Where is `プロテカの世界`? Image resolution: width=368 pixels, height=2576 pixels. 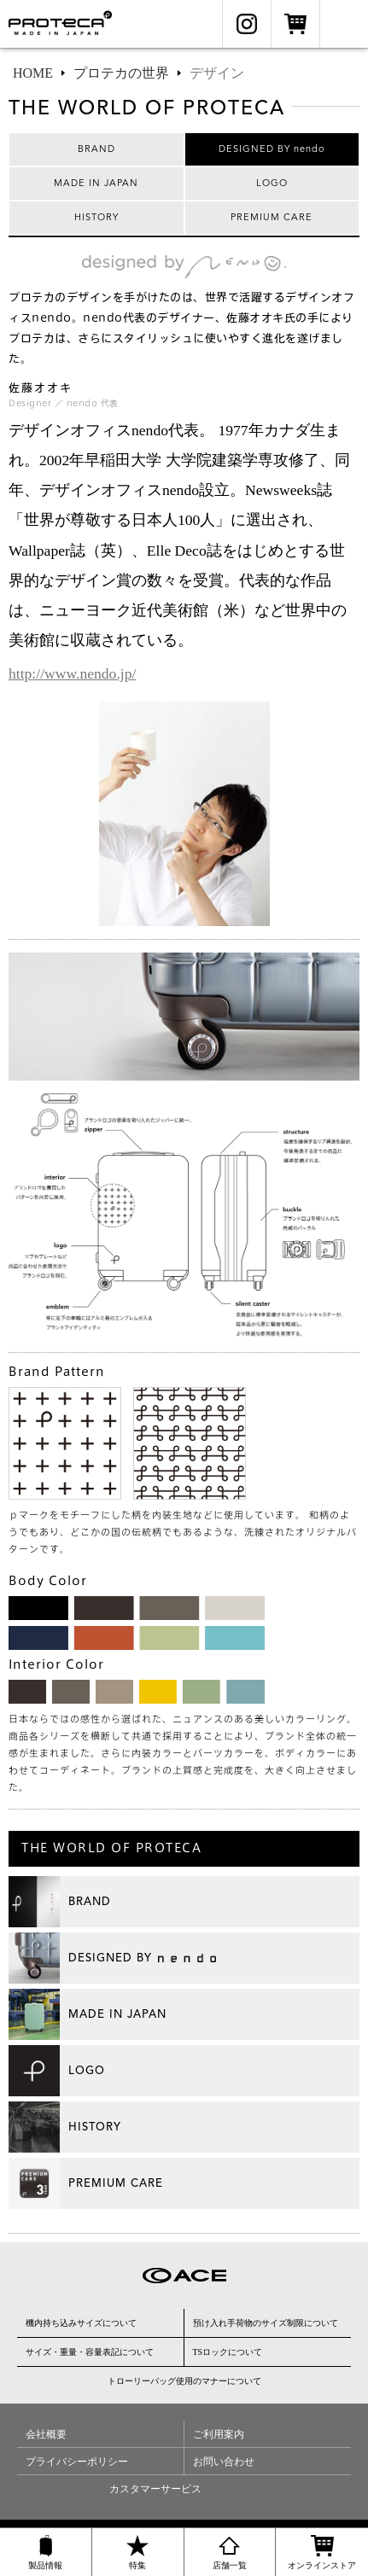
プロテカの世界 is located at coordinates (121, 73).